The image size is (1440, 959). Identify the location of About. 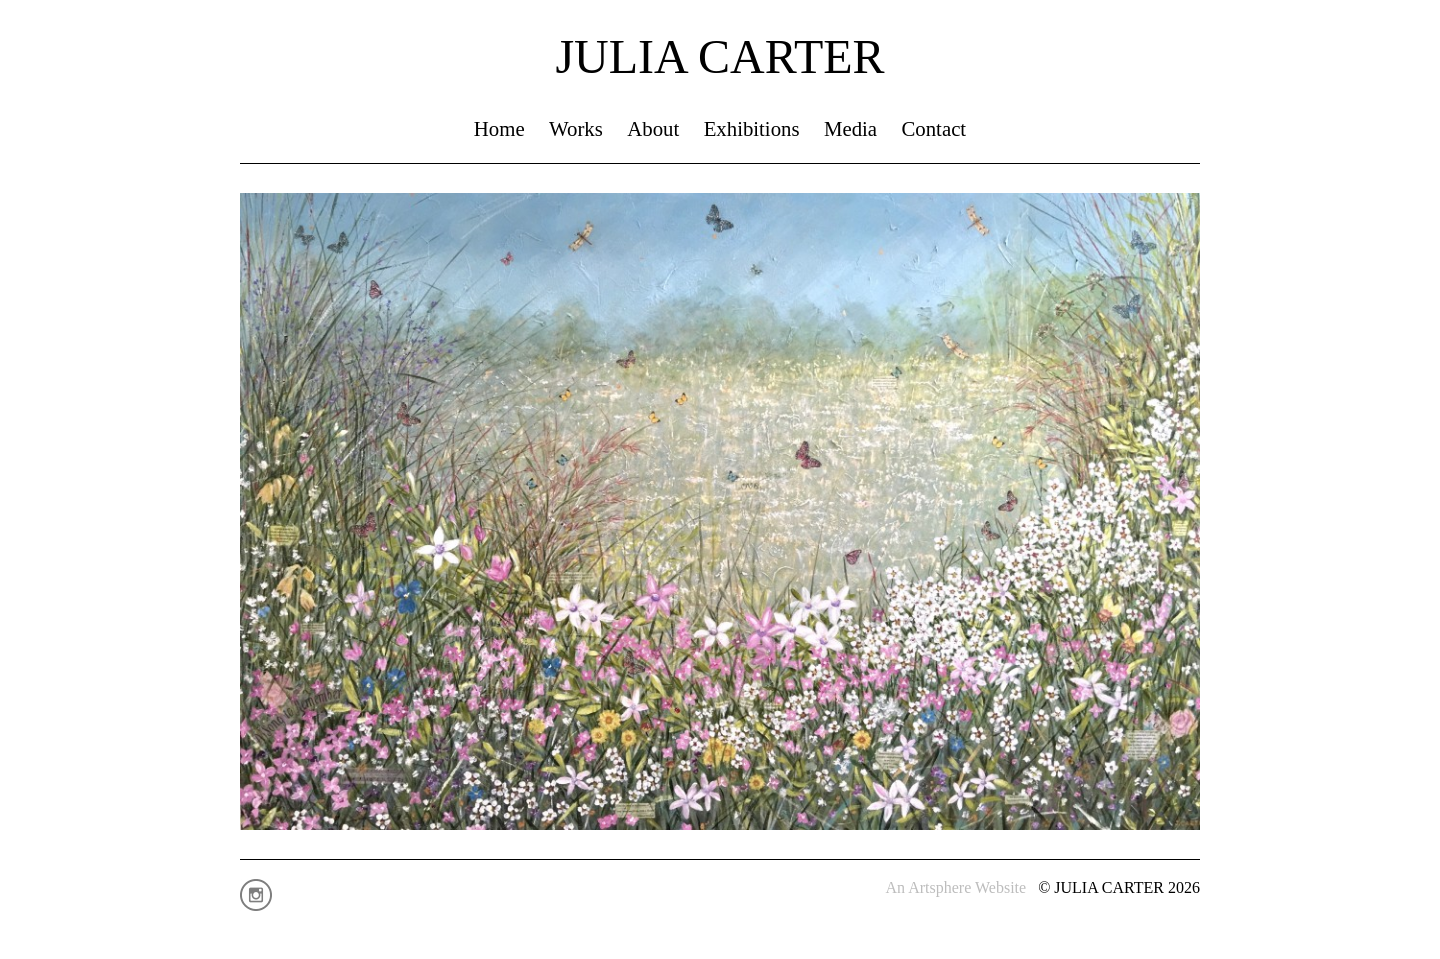
(653, 128).